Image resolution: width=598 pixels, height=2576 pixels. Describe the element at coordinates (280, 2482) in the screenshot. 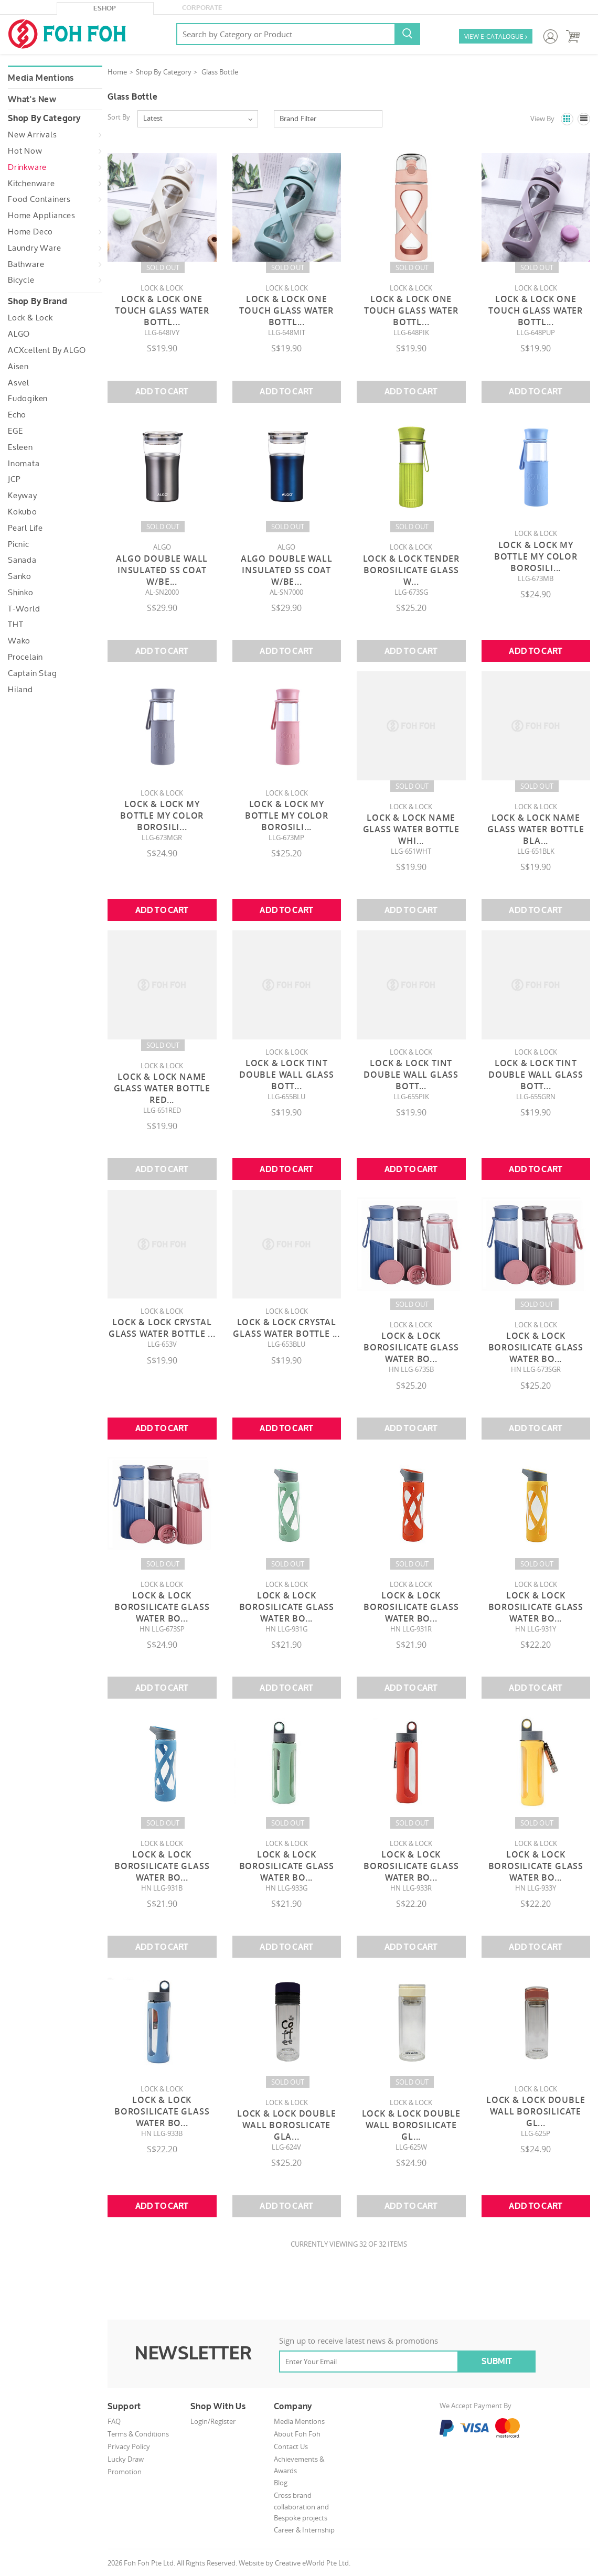

I see `Blog` at that location.